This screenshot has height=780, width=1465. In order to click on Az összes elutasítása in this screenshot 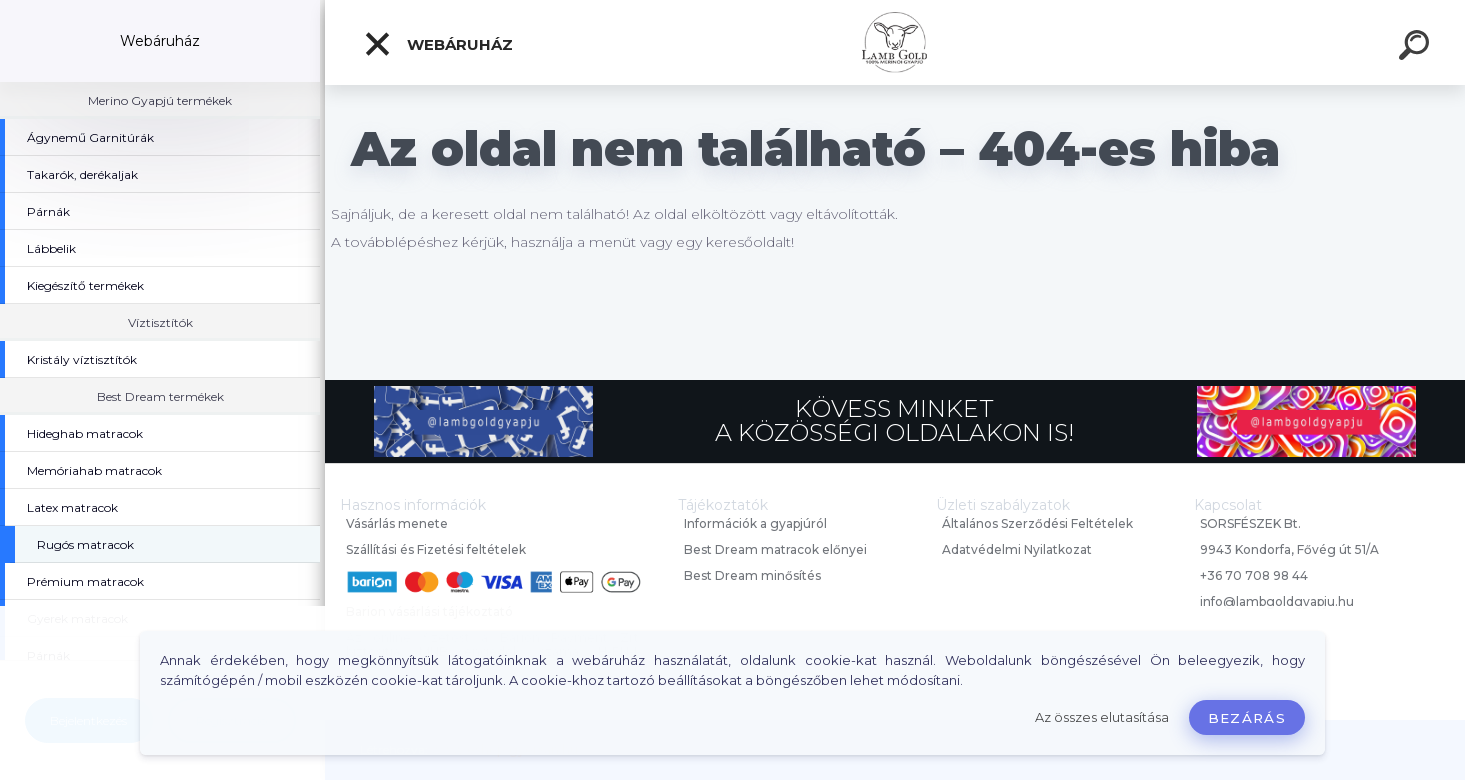, I will do `click(1102, 717)`.